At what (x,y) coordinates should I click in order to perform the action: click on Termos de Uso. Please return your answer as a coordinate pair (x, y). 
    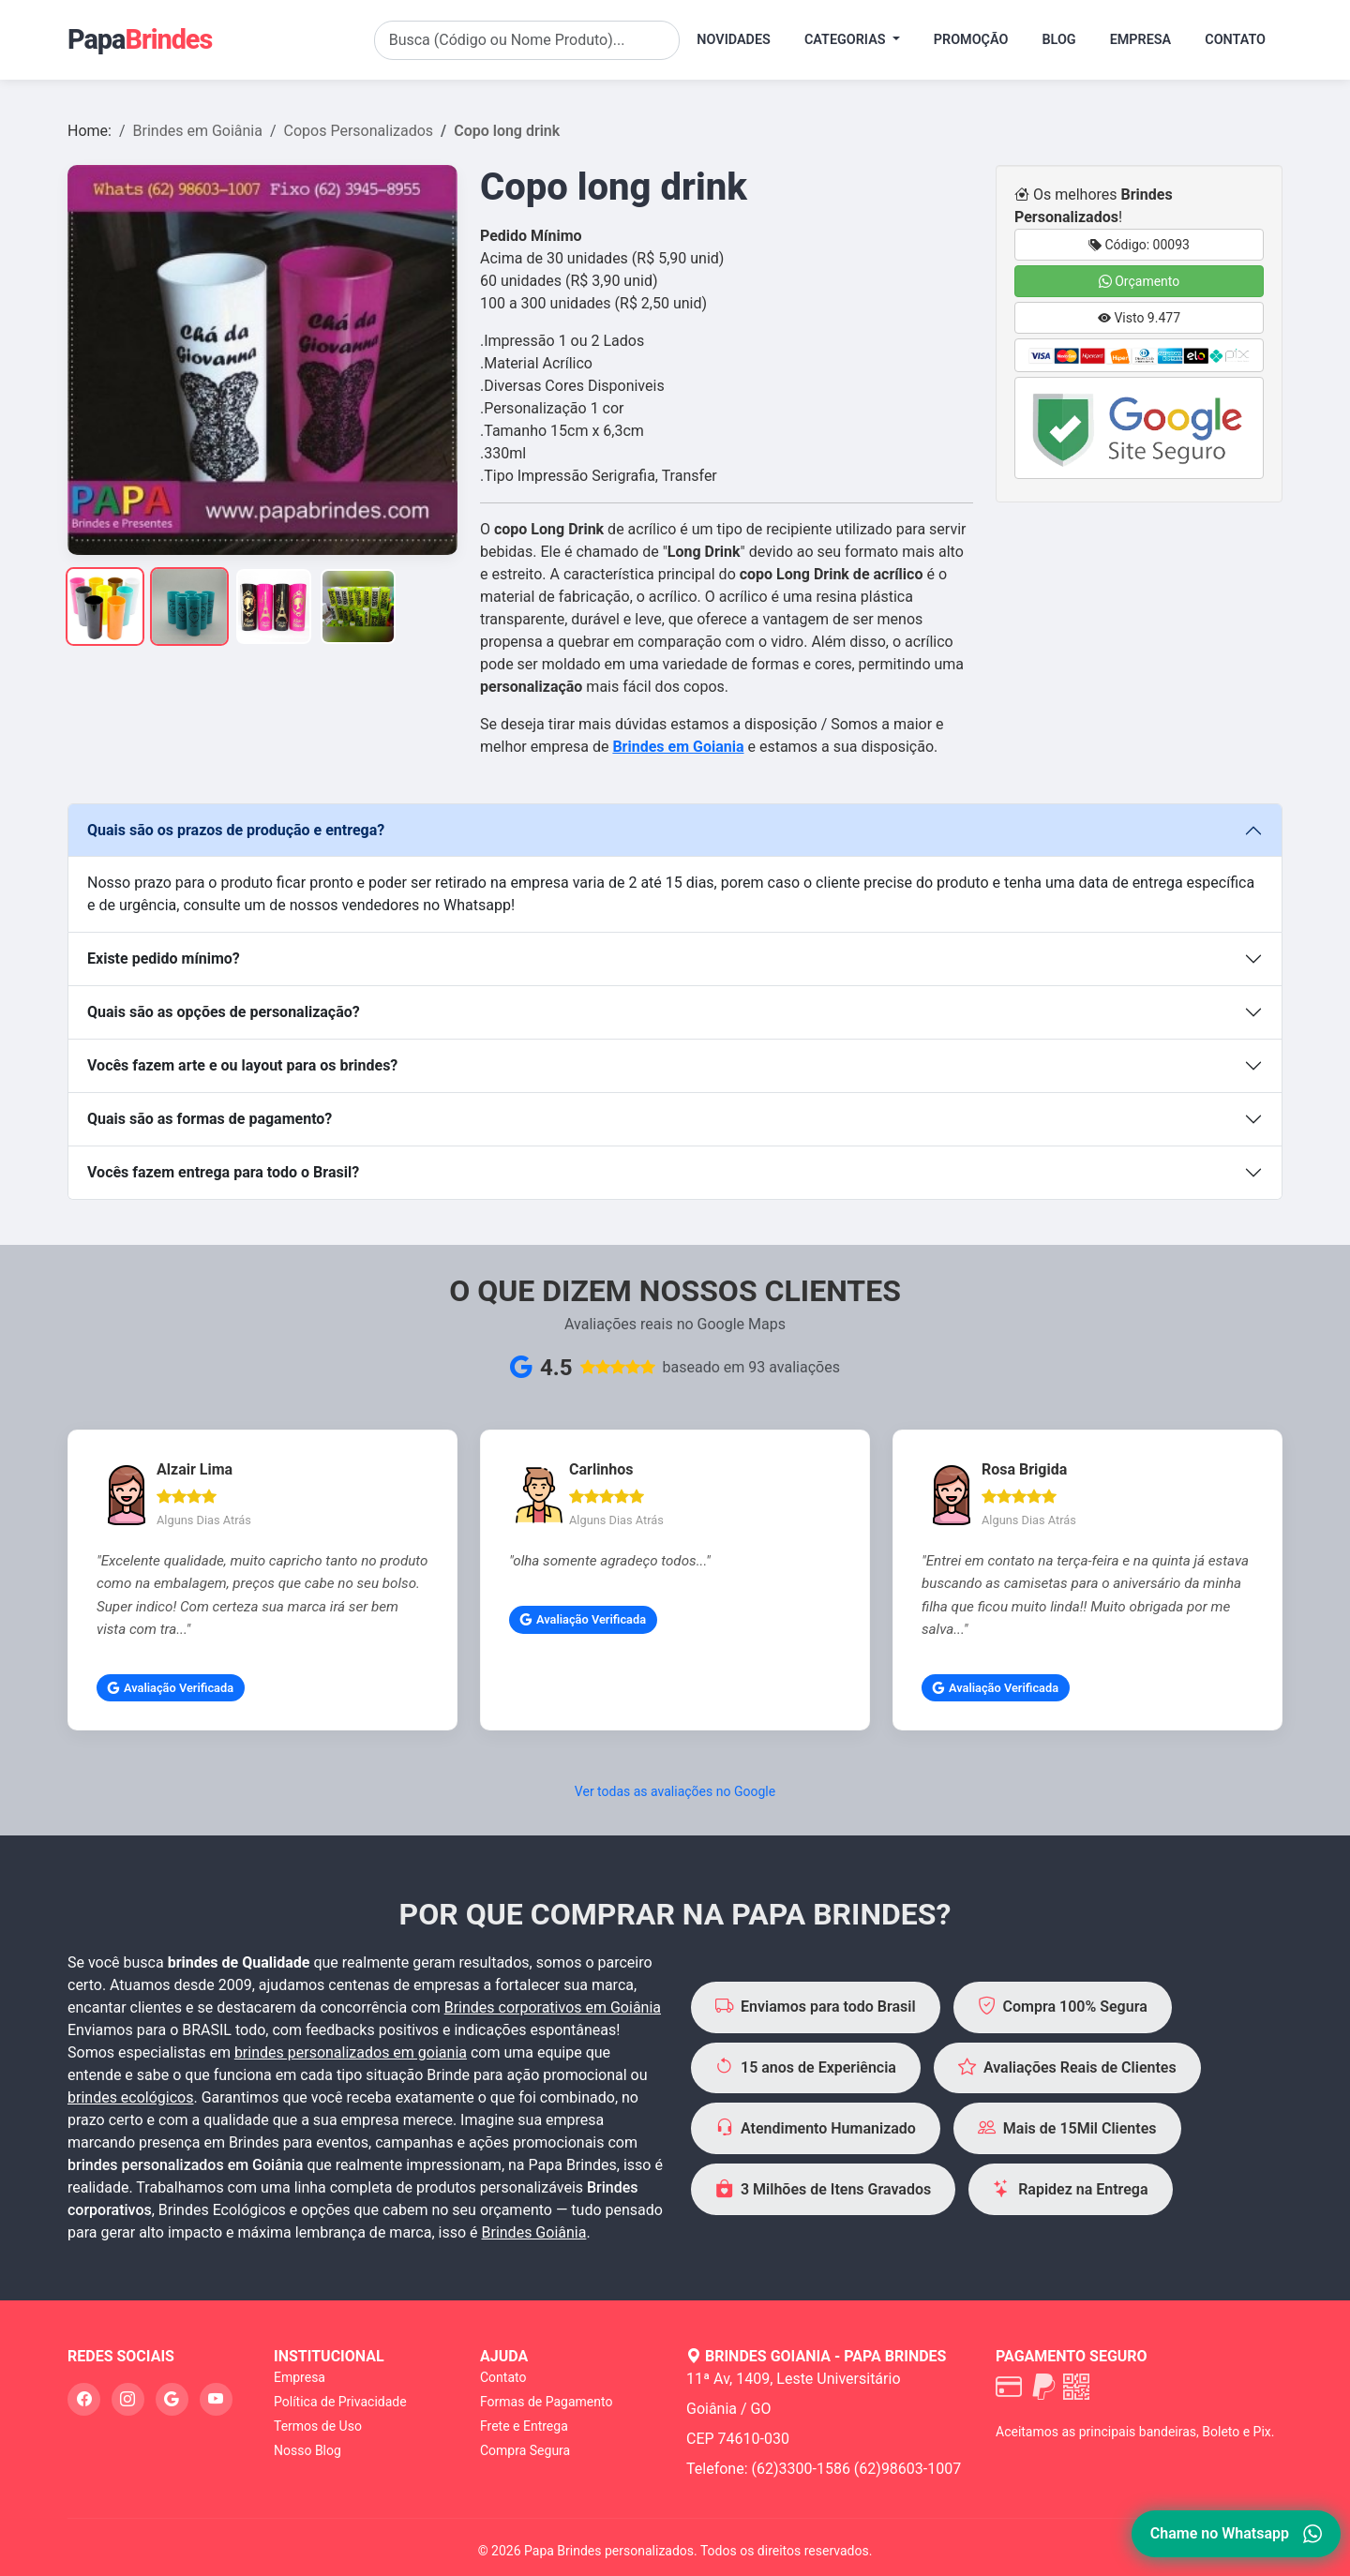
    Looking at the image, I should click on (318, 2426).